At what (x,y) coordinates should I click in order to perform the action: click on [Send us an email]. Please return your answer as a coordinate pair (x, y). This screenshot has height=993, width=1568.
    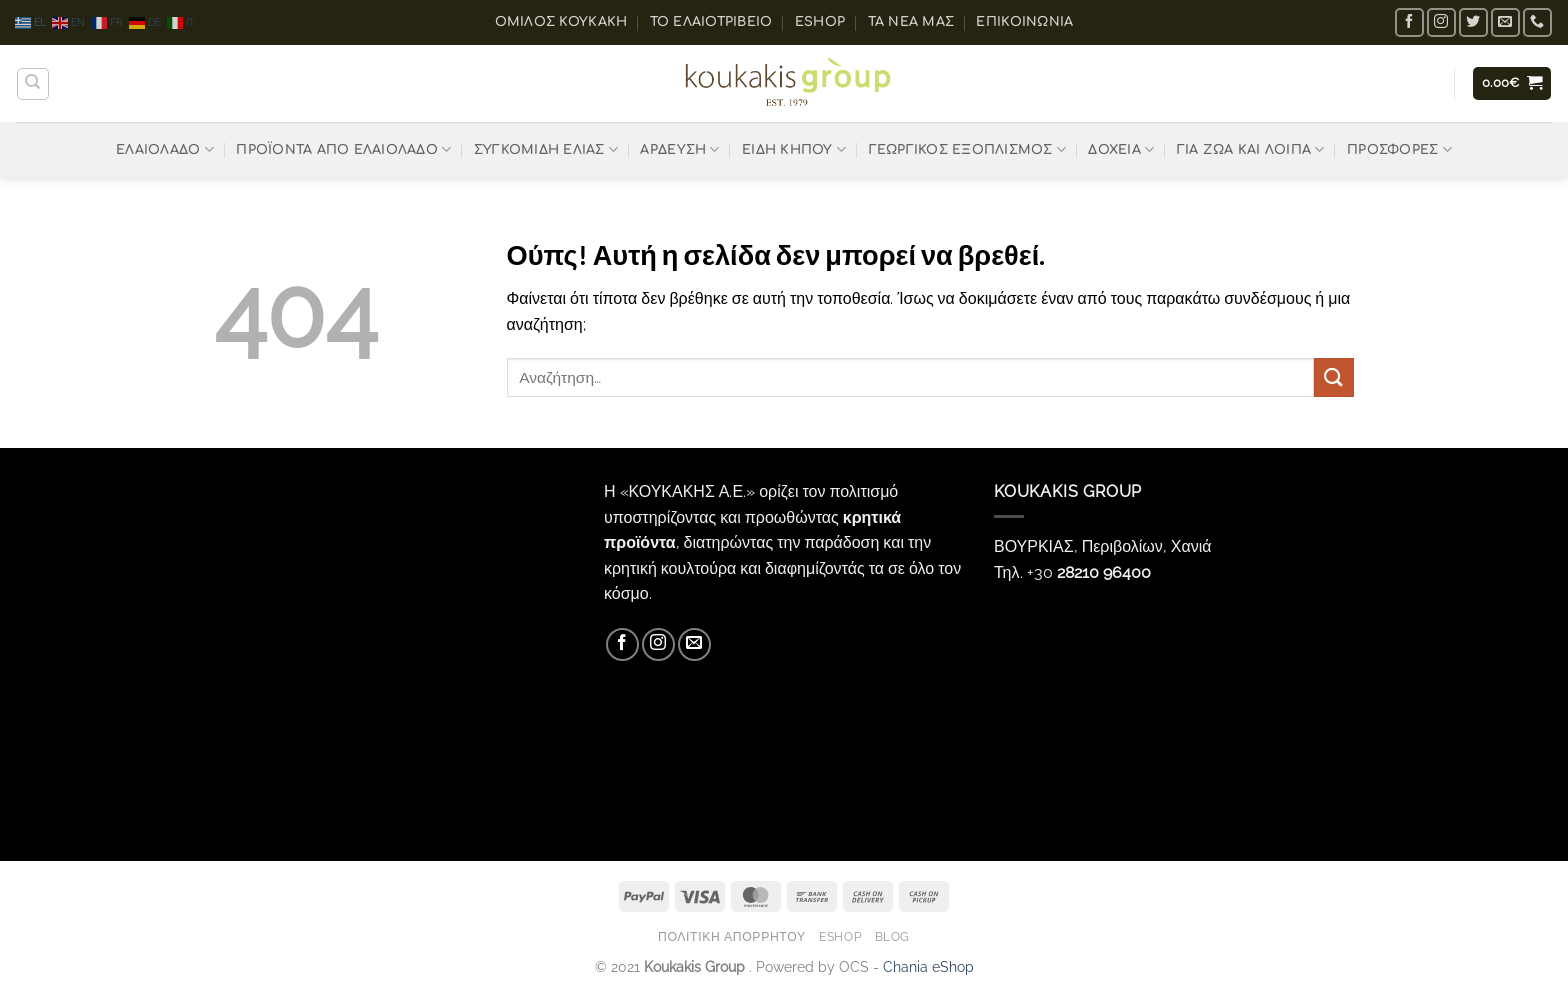
    Looking at the image, I should click on (1505, 22).